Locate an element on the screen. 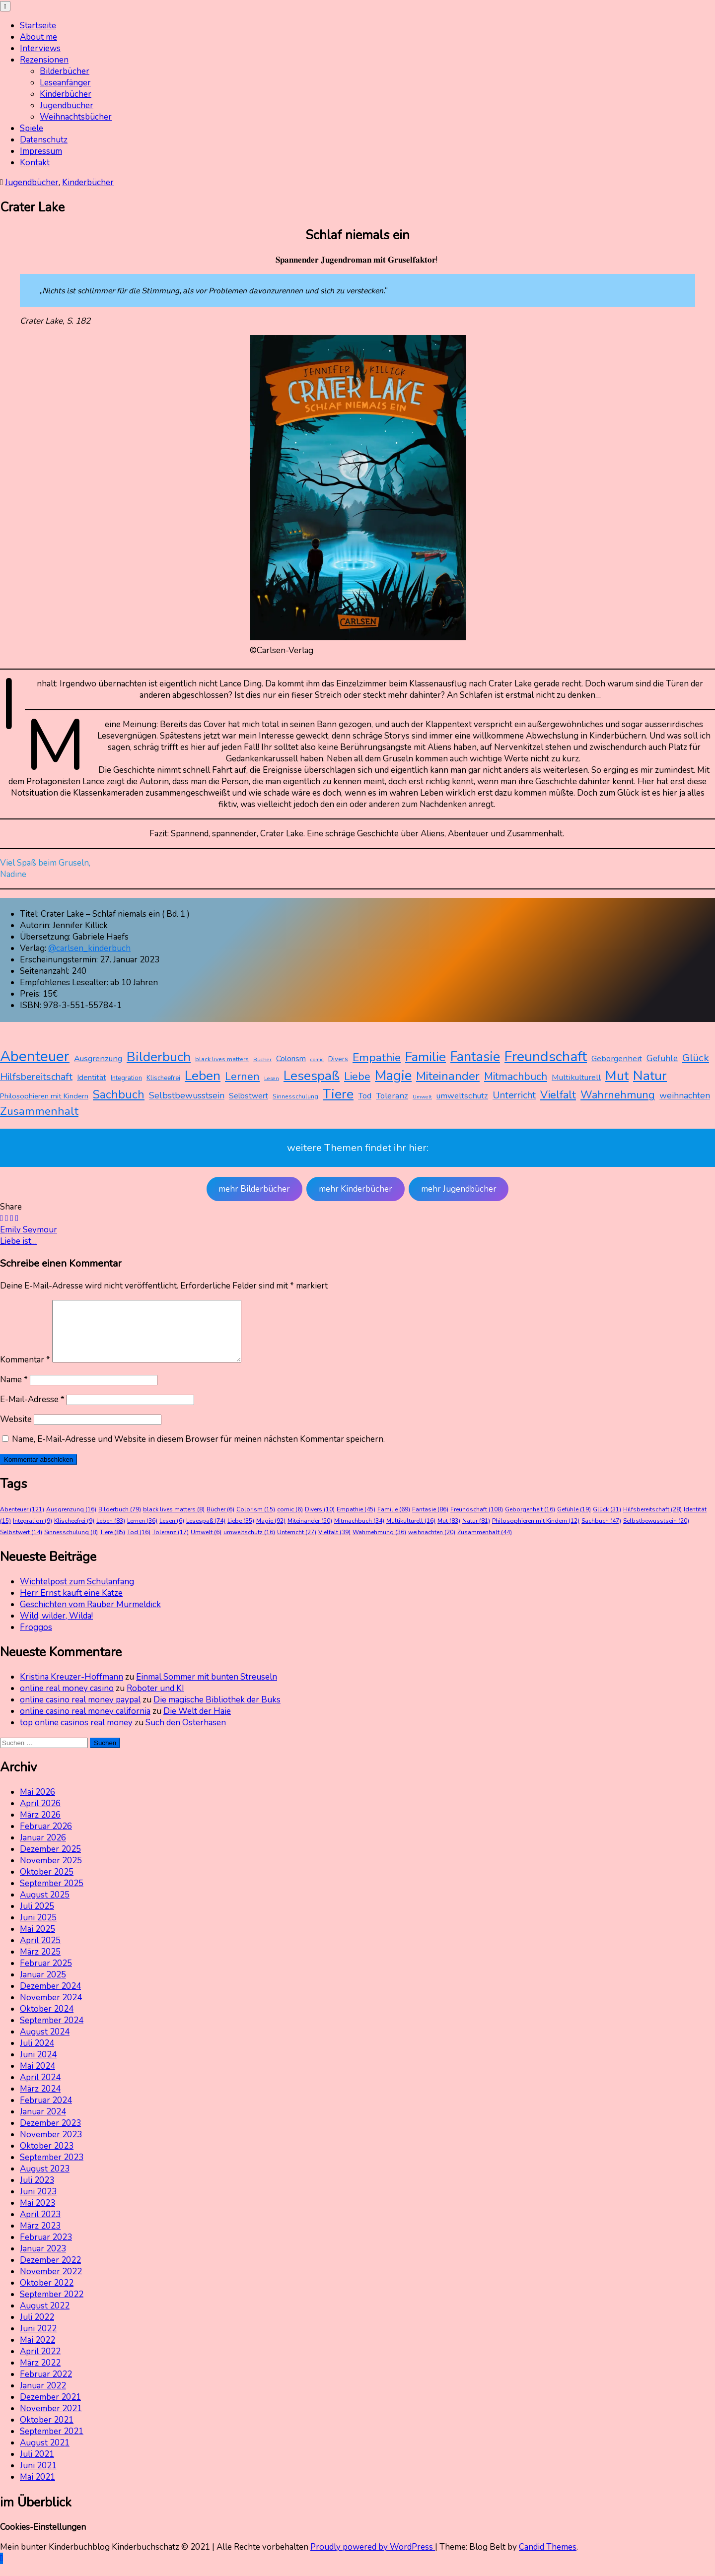  März 2023 is located at coordinates (40, 2237).